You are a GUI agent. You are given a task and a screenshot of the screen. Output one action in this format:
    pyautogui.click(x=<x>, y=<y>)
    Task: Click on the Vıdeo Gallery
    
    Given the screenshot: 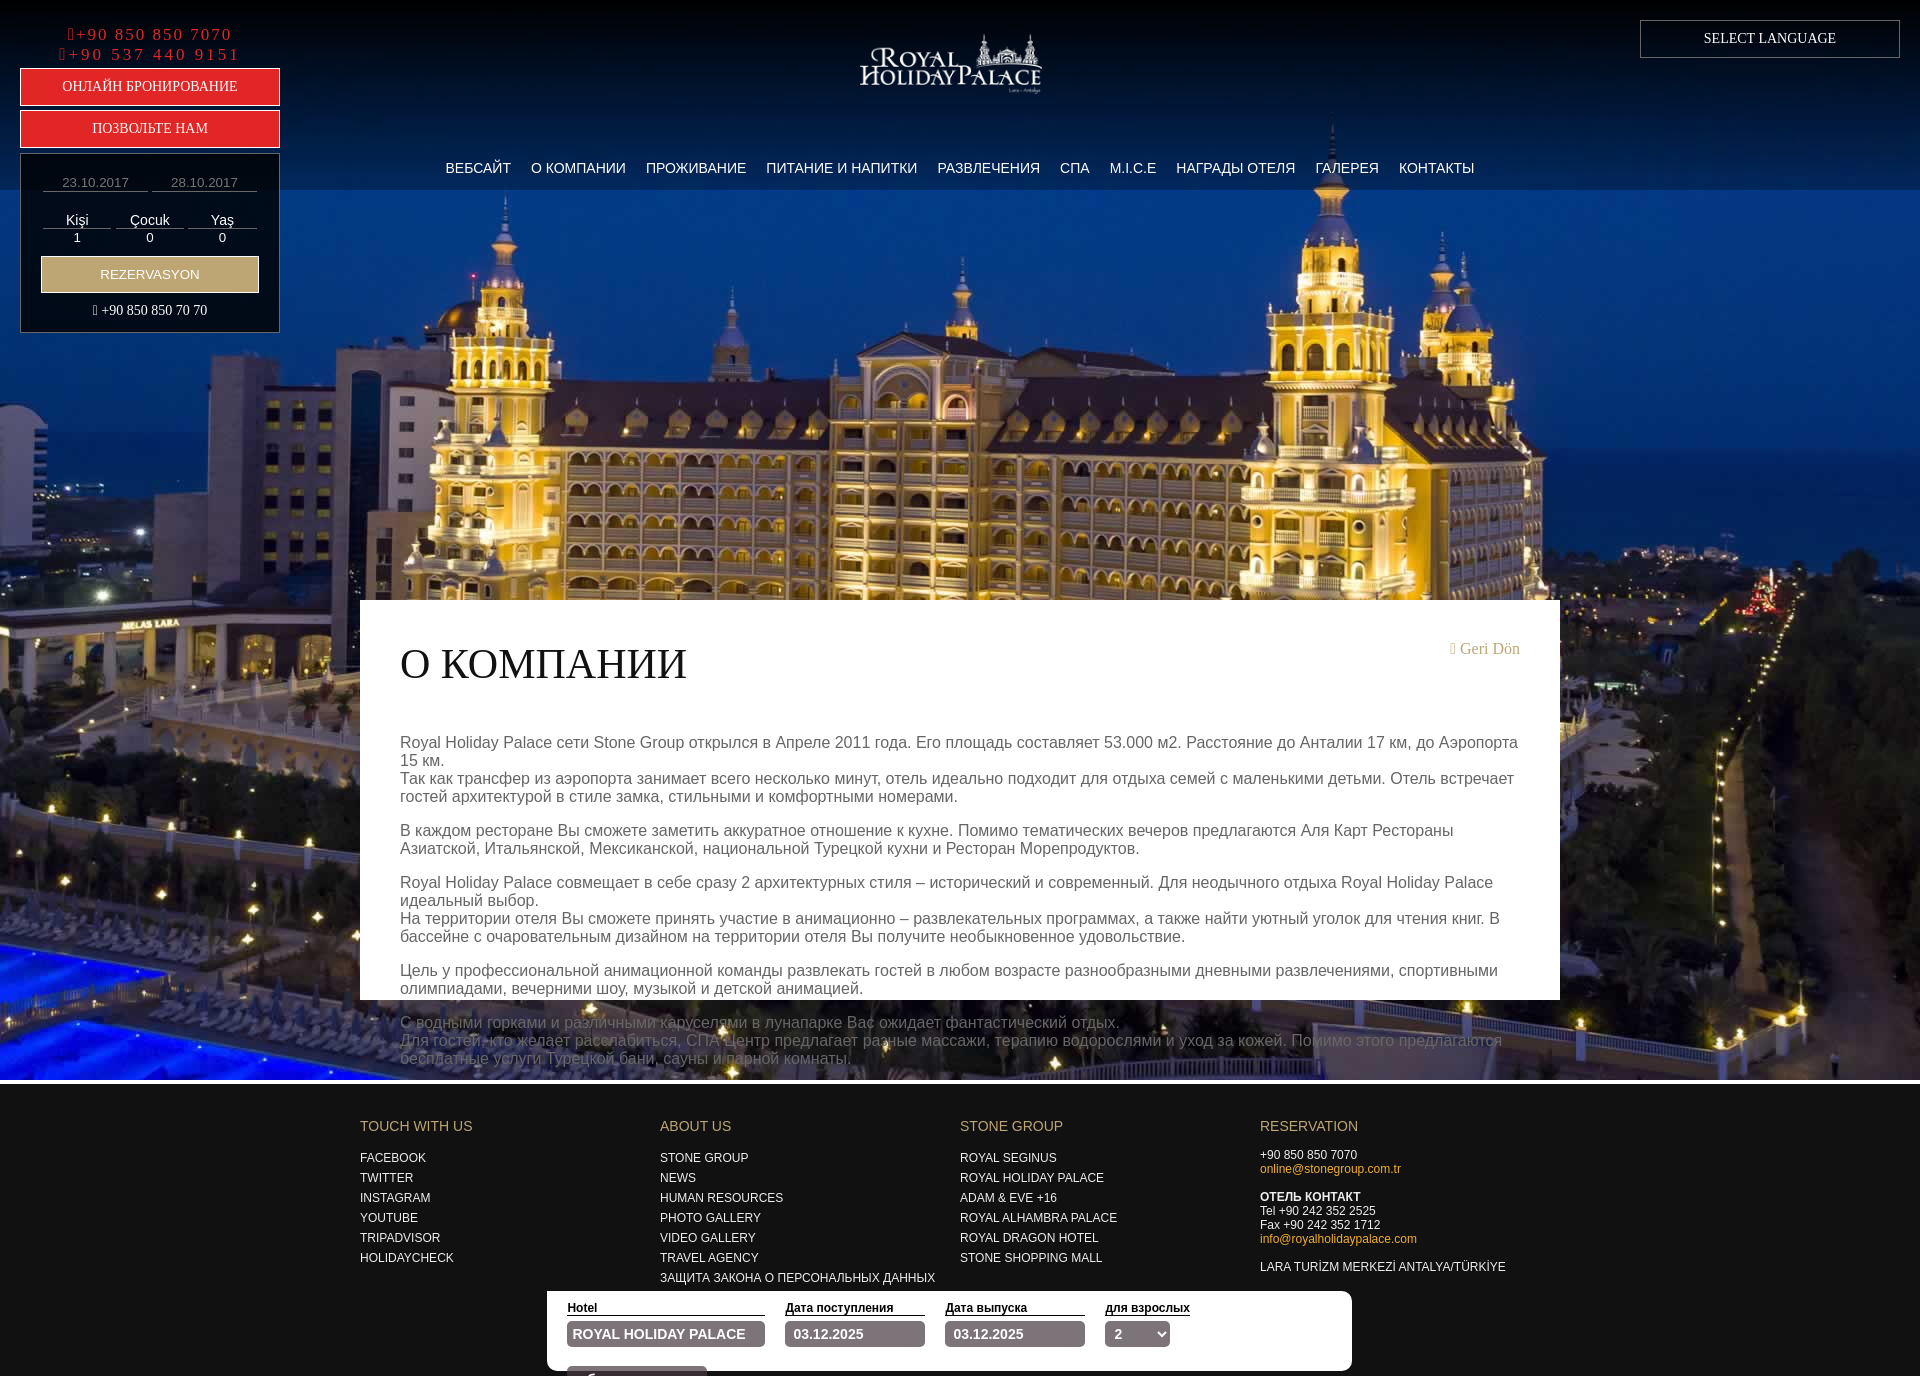 What is the action you would take?
    pyautogui.click(x=708, y=1238)
    